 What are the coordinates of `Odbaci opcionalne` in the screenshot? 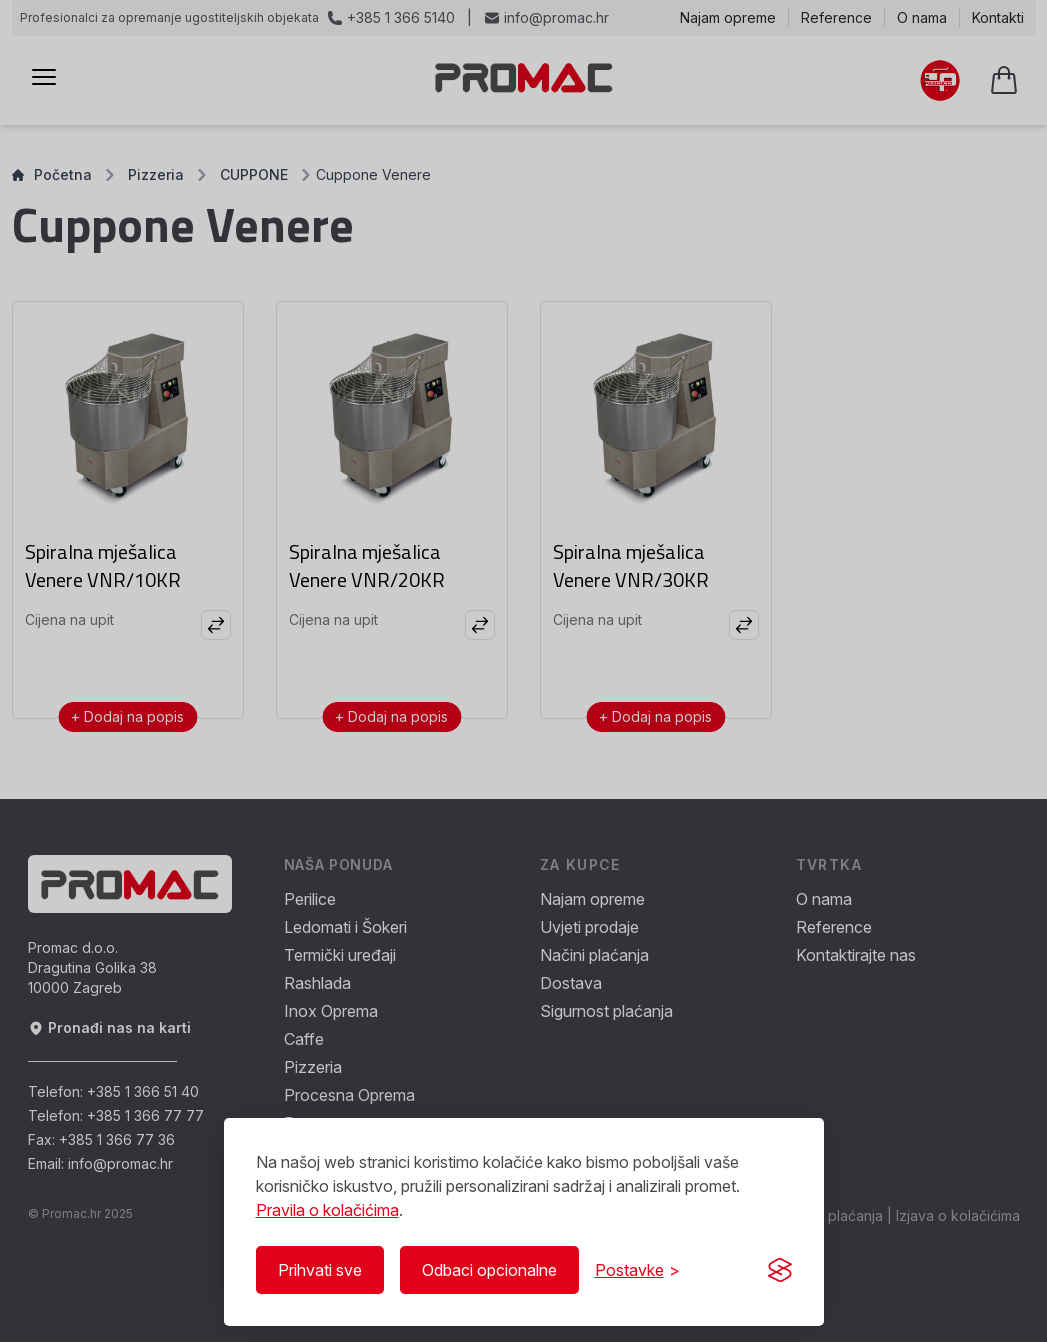 It's located at (489, 1270).